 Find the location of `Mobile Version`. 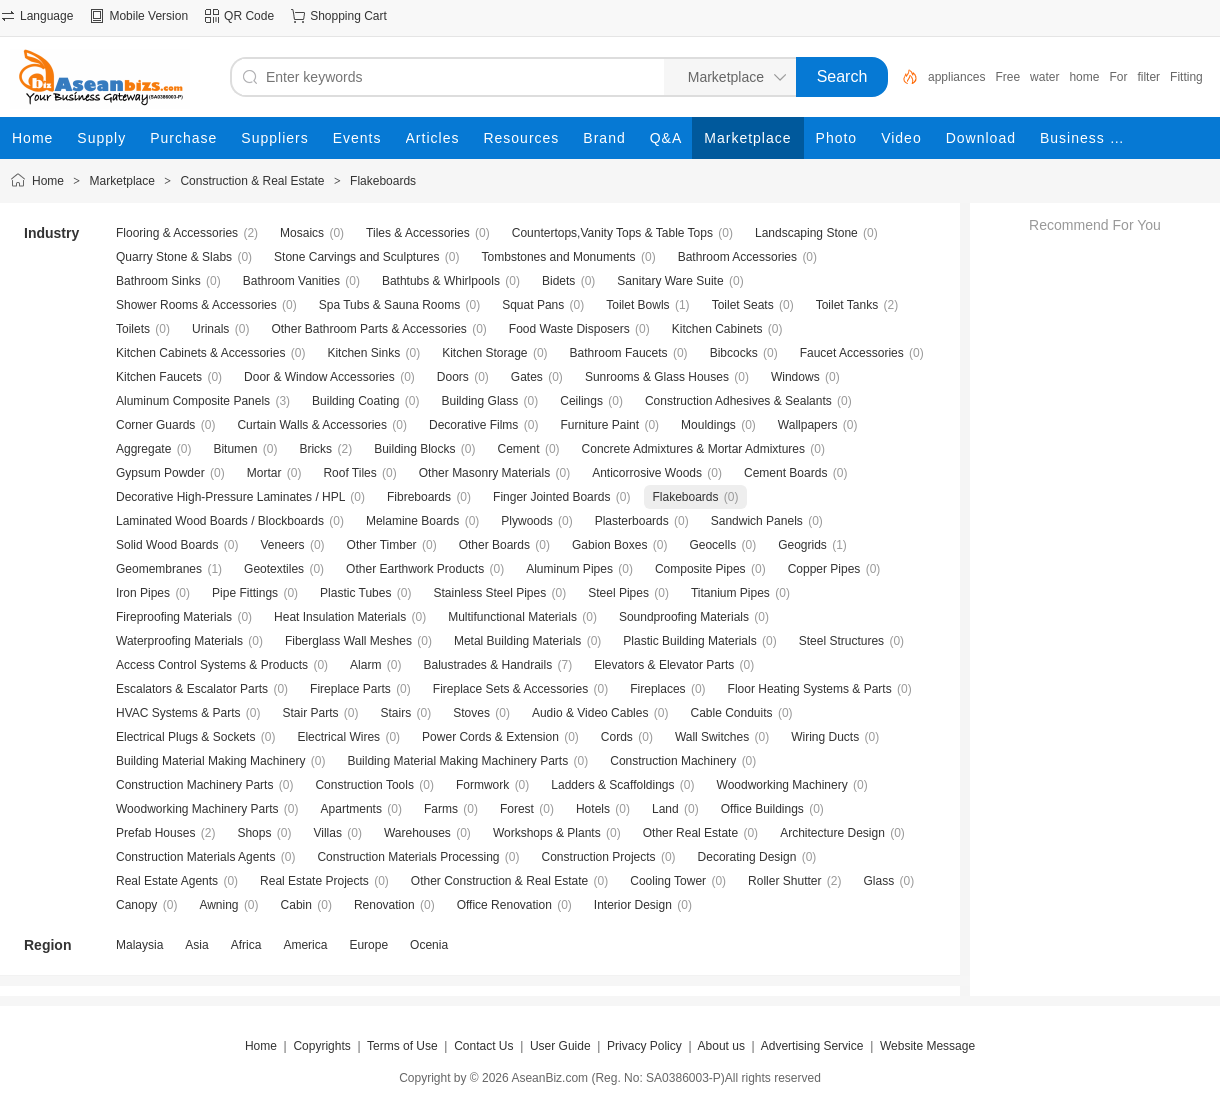

Mobile Version is located at coordinates (148, 16).